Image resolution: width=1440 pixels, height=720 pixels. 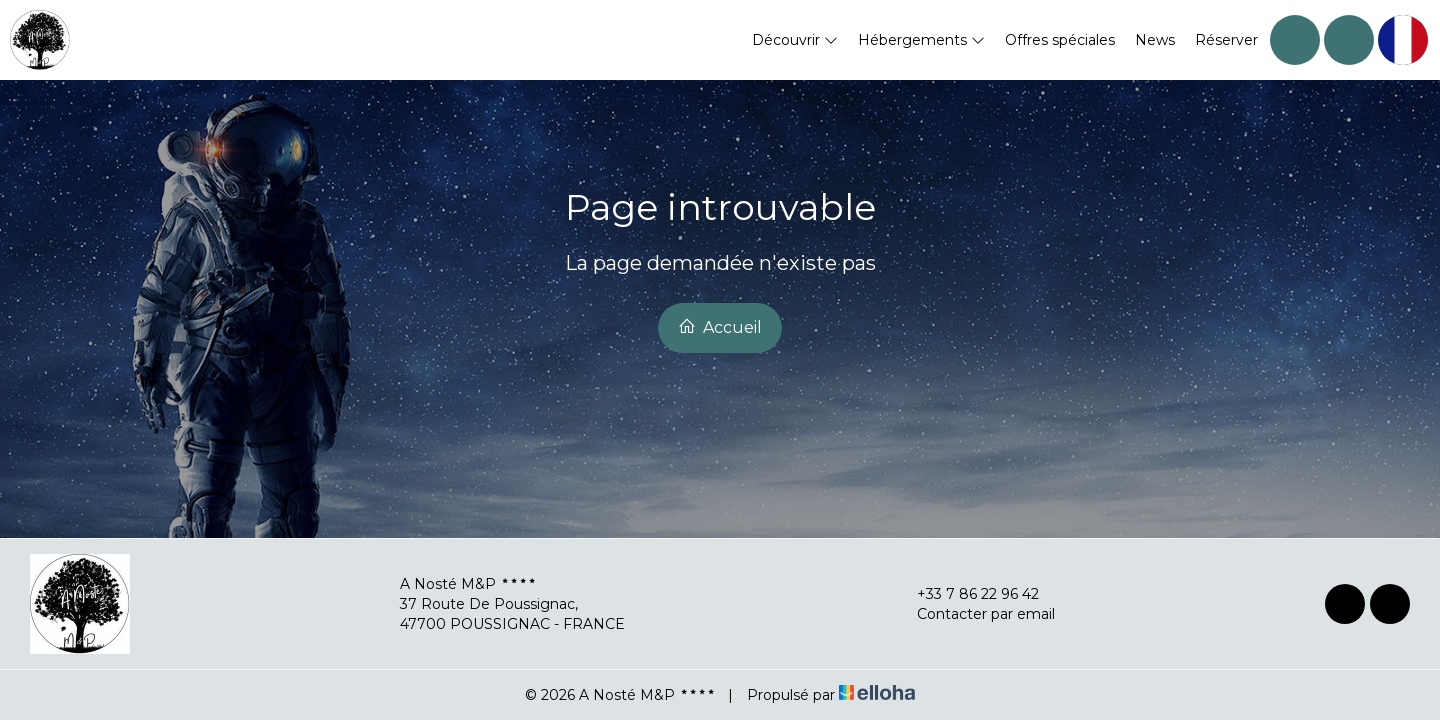 I want to click on Accueil, so click(x=720, y=327).